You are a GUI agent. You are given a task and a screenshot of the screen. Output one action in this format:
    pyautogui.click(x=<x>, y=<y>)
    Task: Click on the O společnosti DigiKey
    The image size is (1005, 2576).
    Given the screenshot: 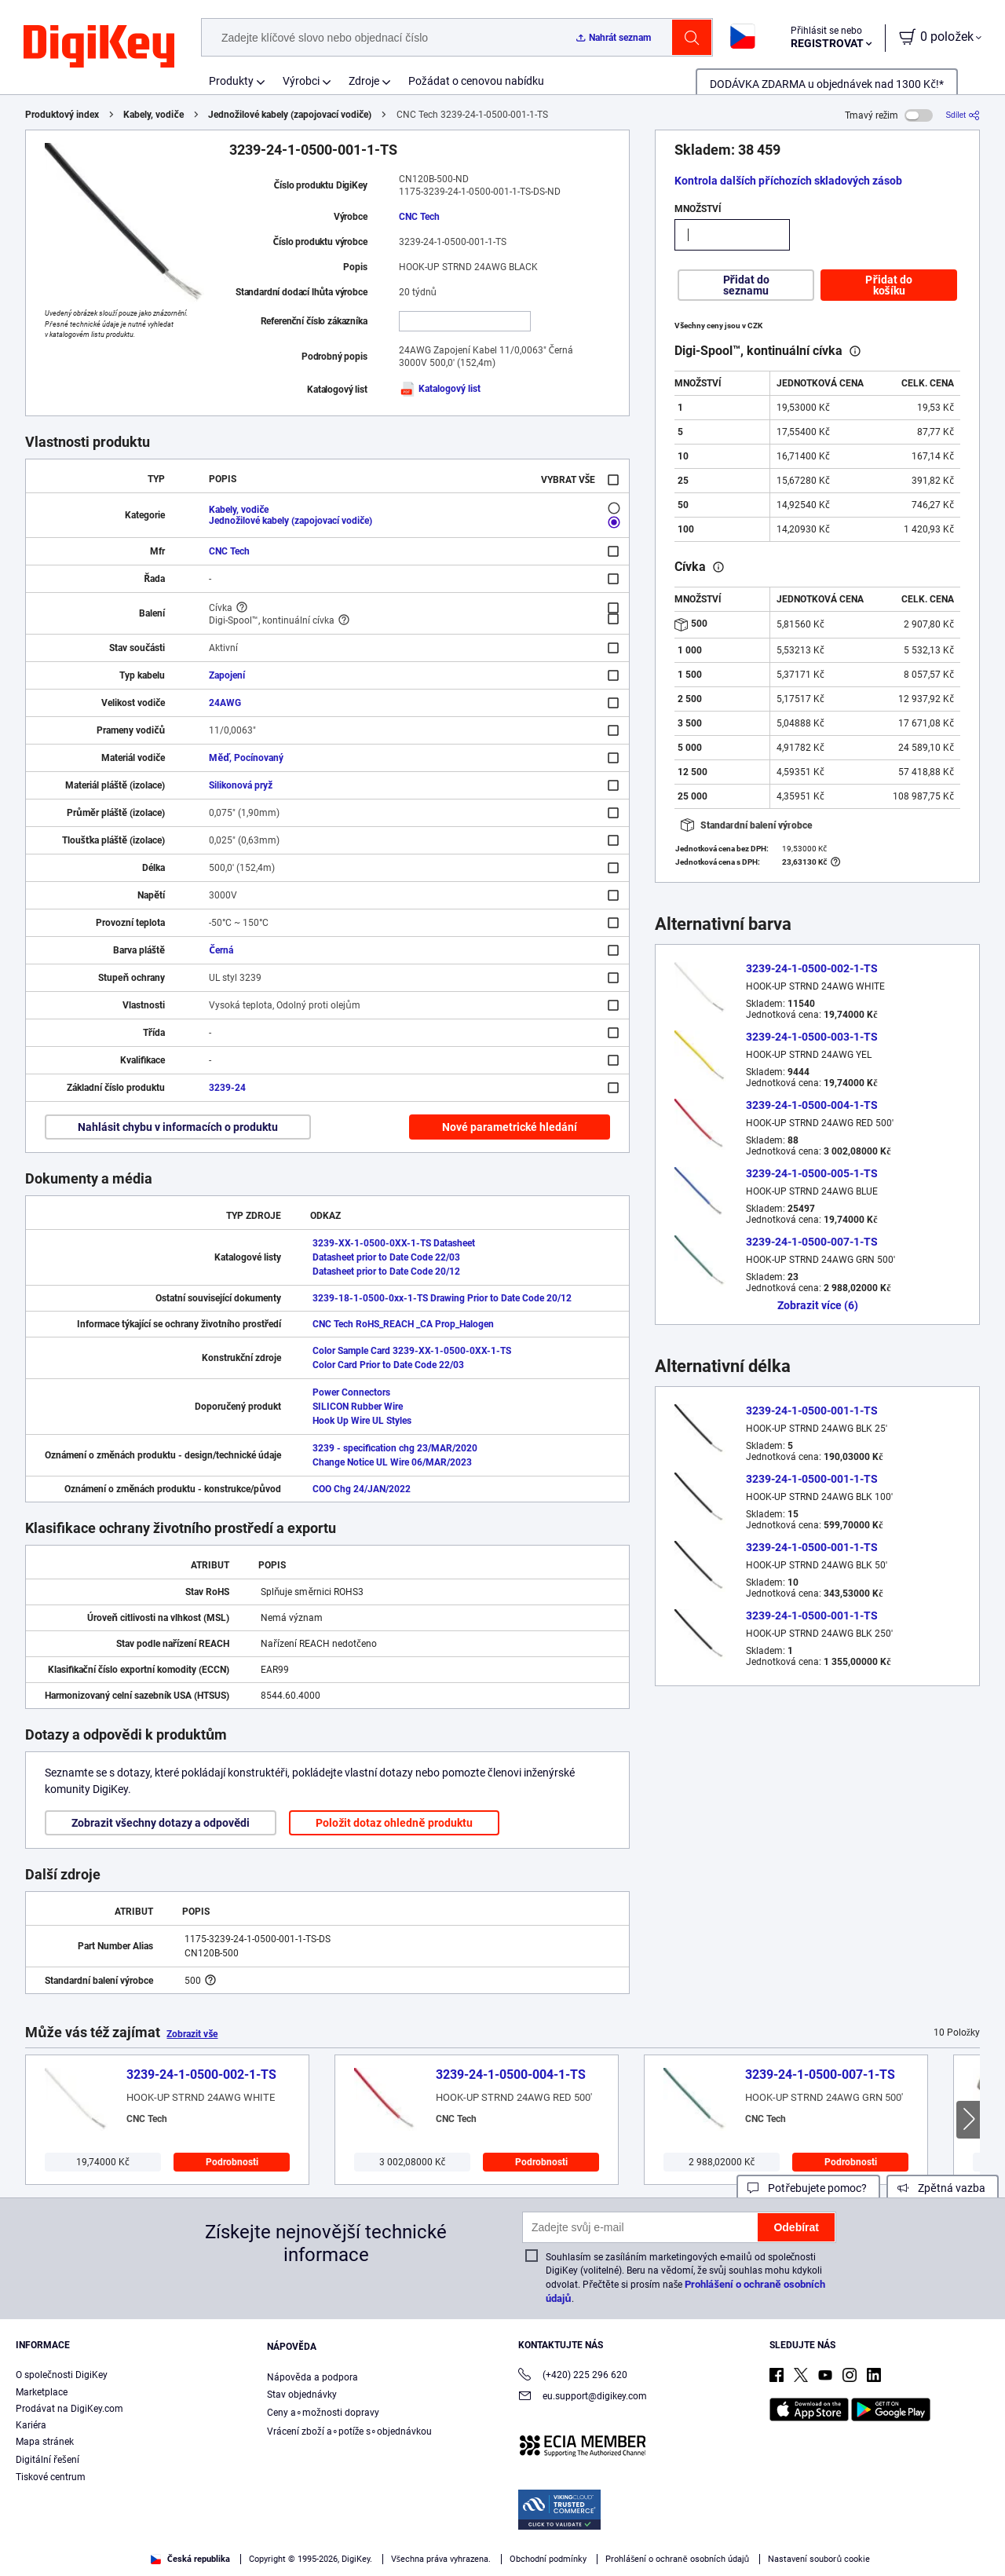 What is the action you would take?
    pyautogui.click(x=62, y=2374)
    